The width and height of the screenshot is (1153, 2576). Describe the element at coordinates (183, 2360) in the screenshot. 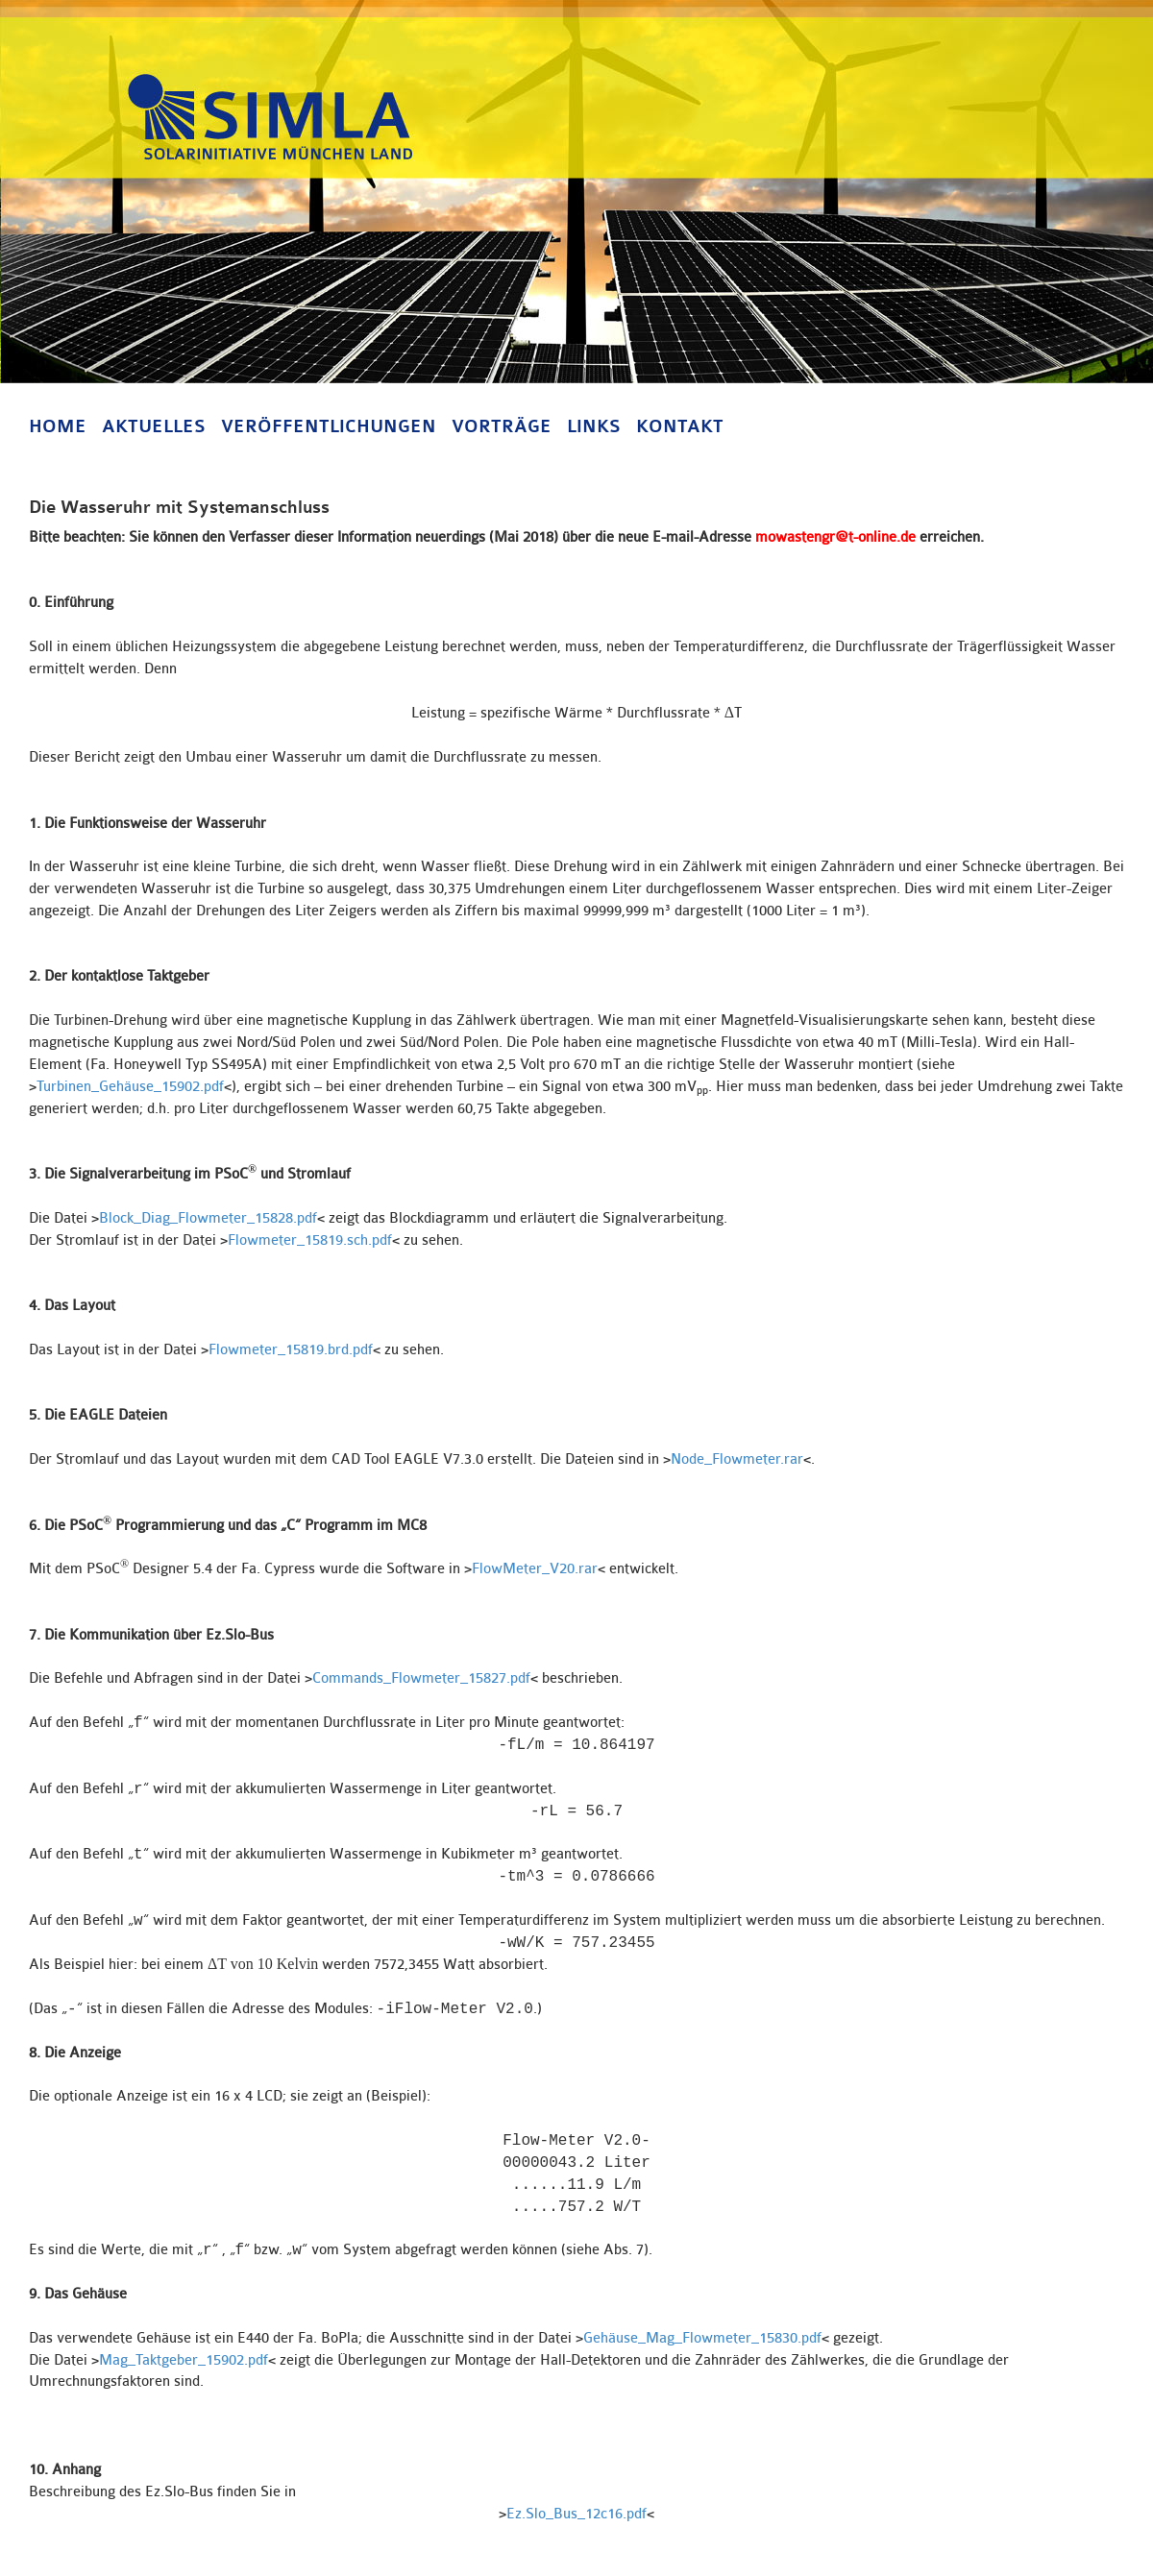

I see `Mag_Taktgeber_15902.pdf` at that location.